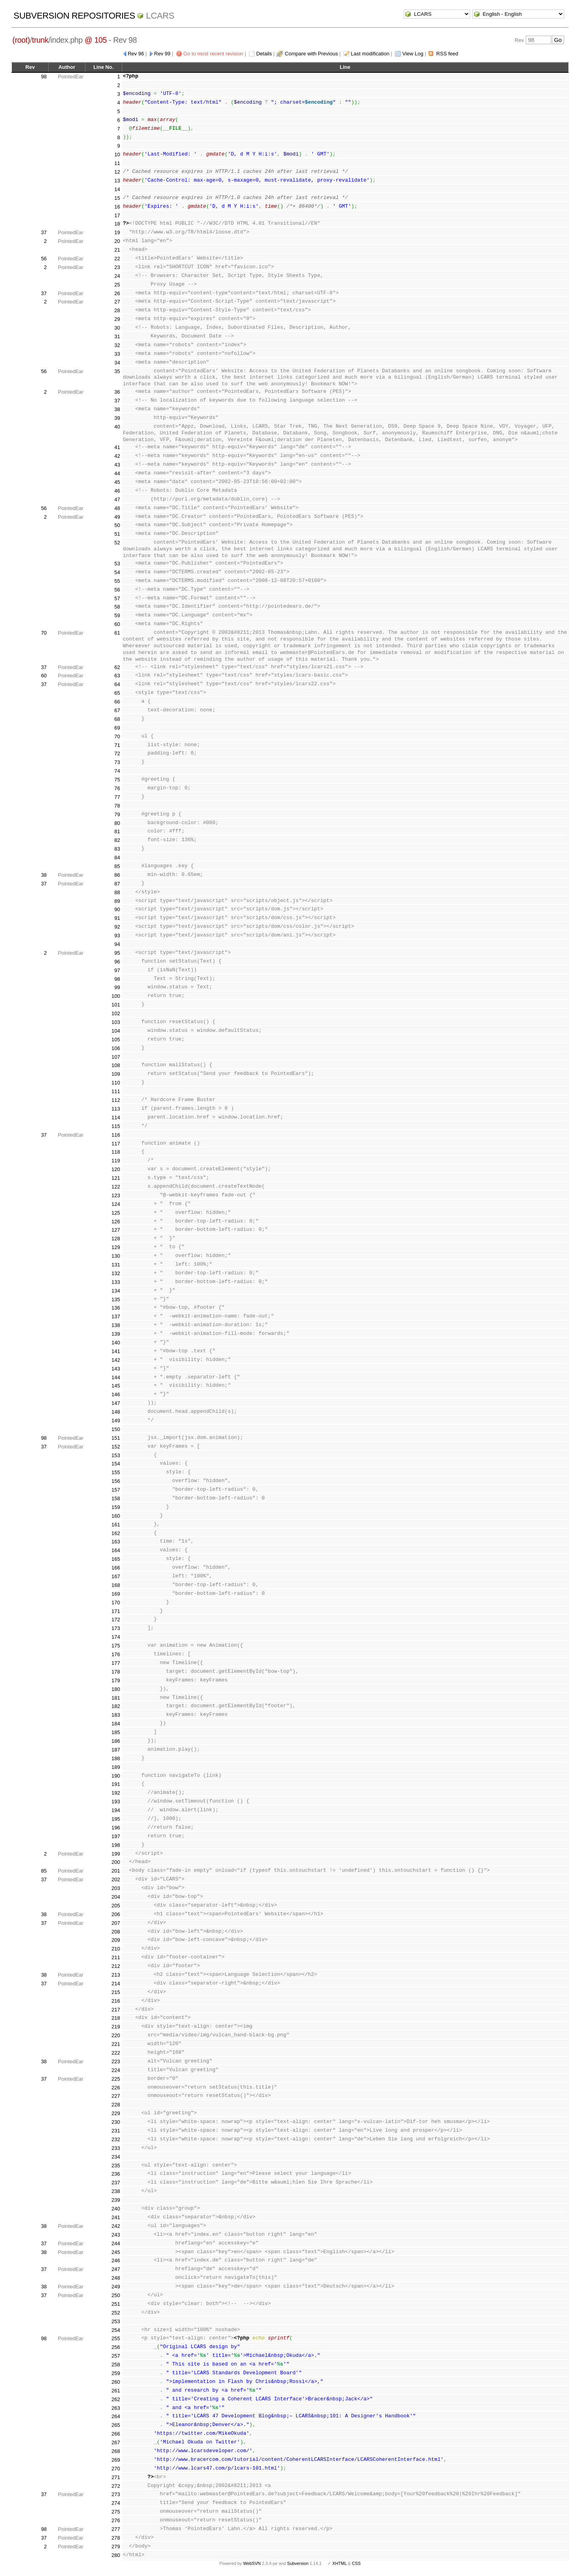  I want to click on 278, so click(115, 2538).